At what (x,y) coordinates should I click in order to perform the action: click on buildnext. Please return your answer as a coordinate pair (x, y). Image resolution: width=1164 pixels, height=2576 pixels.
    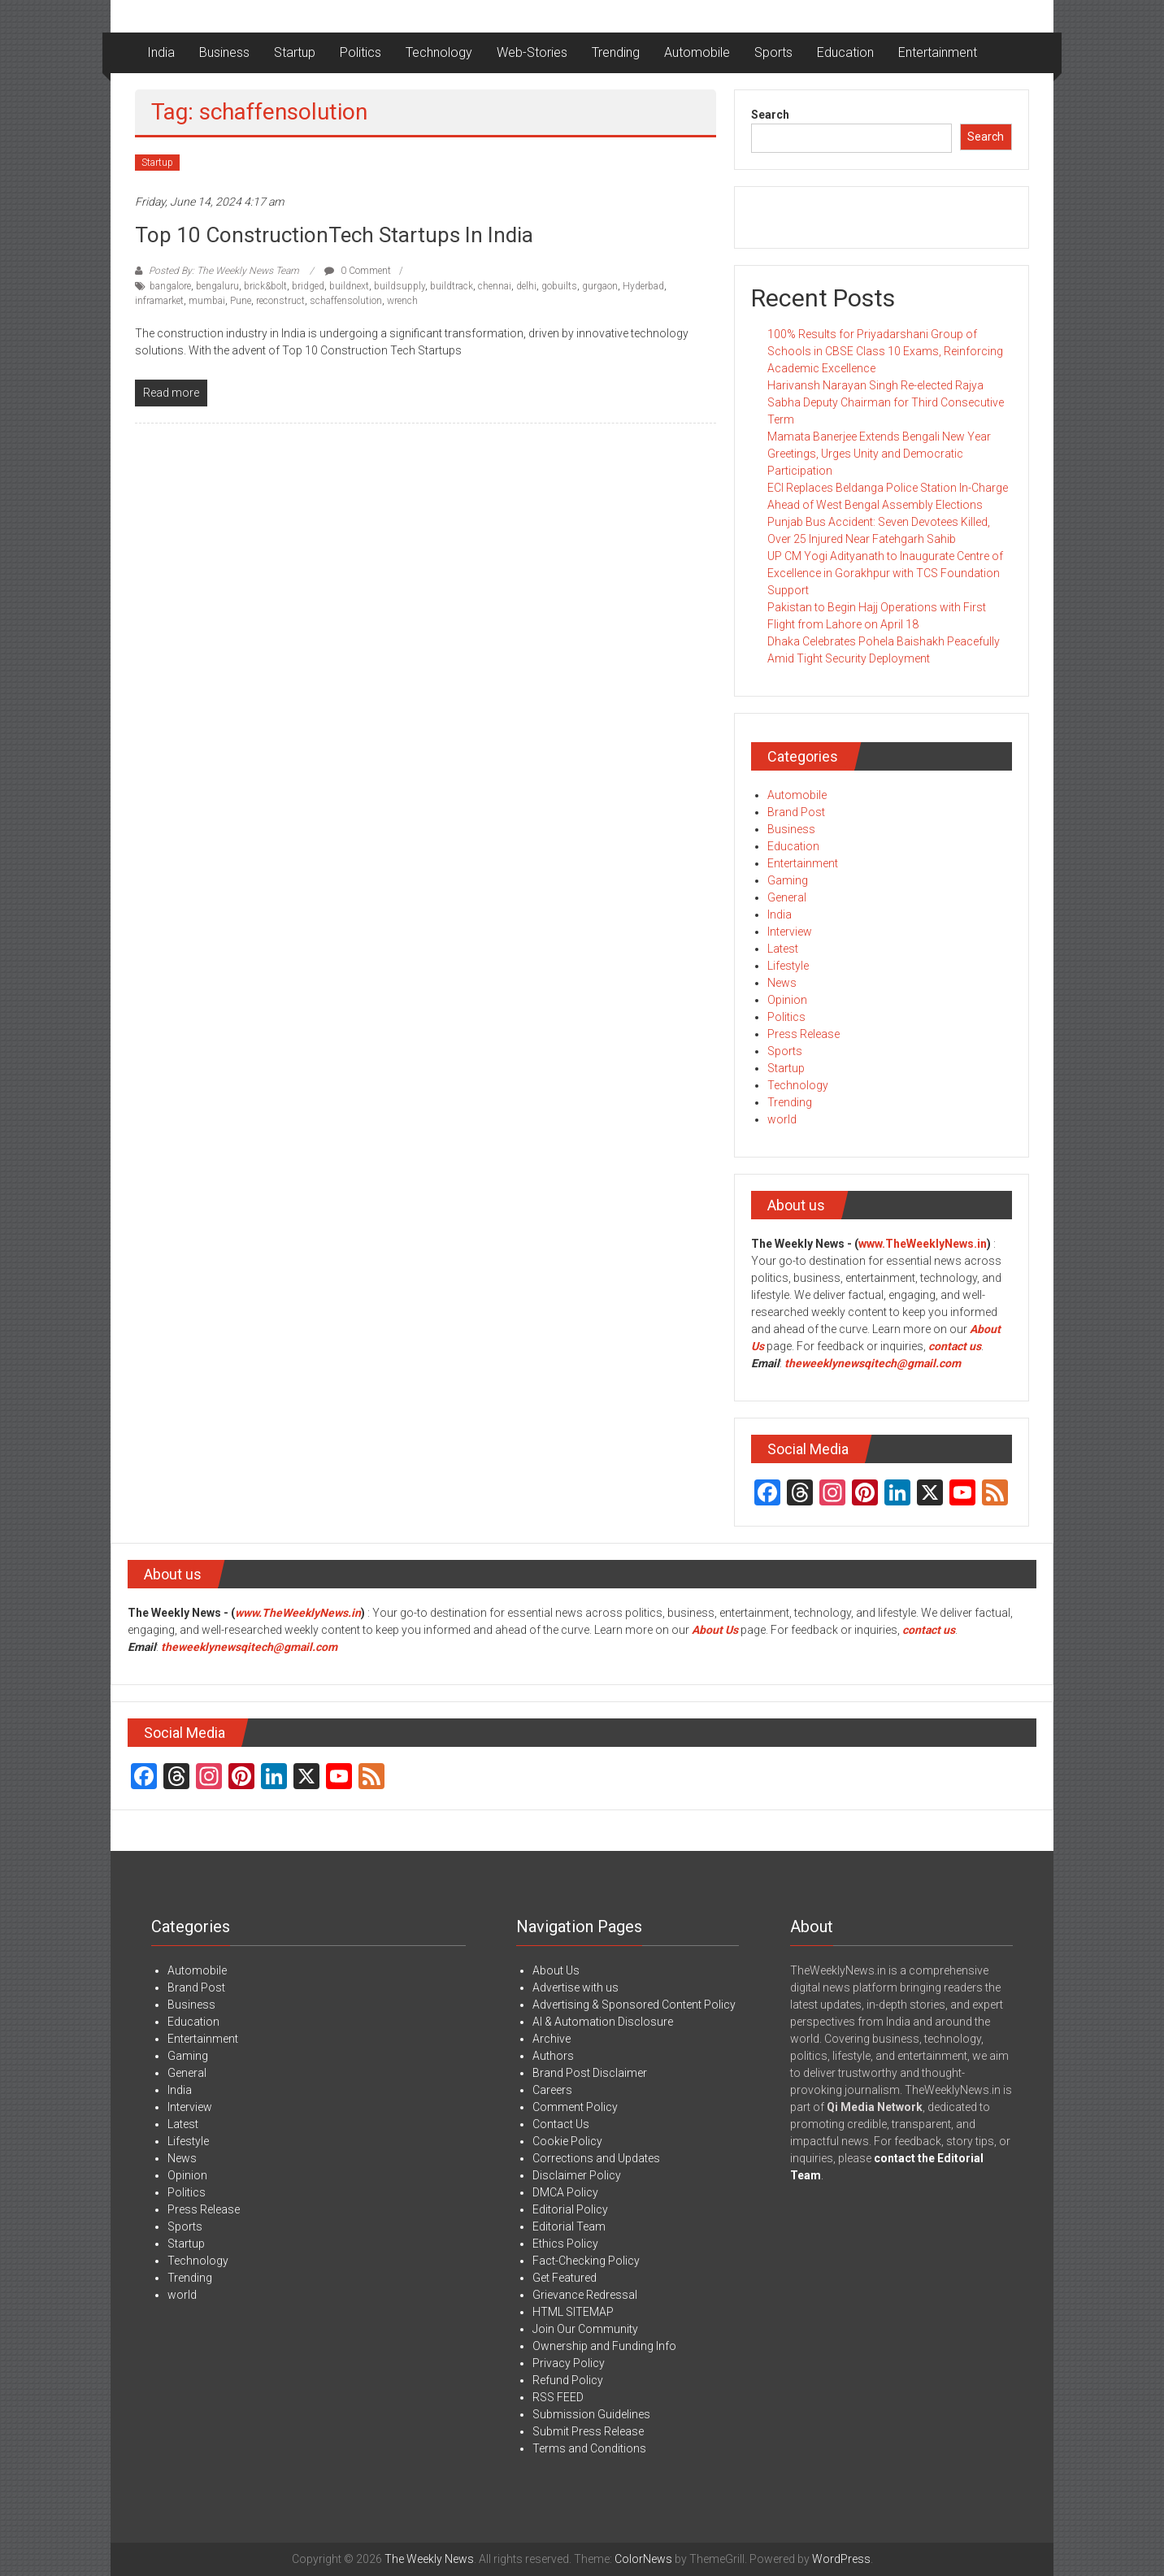
    Looking at the image, I should click on (349, 286).